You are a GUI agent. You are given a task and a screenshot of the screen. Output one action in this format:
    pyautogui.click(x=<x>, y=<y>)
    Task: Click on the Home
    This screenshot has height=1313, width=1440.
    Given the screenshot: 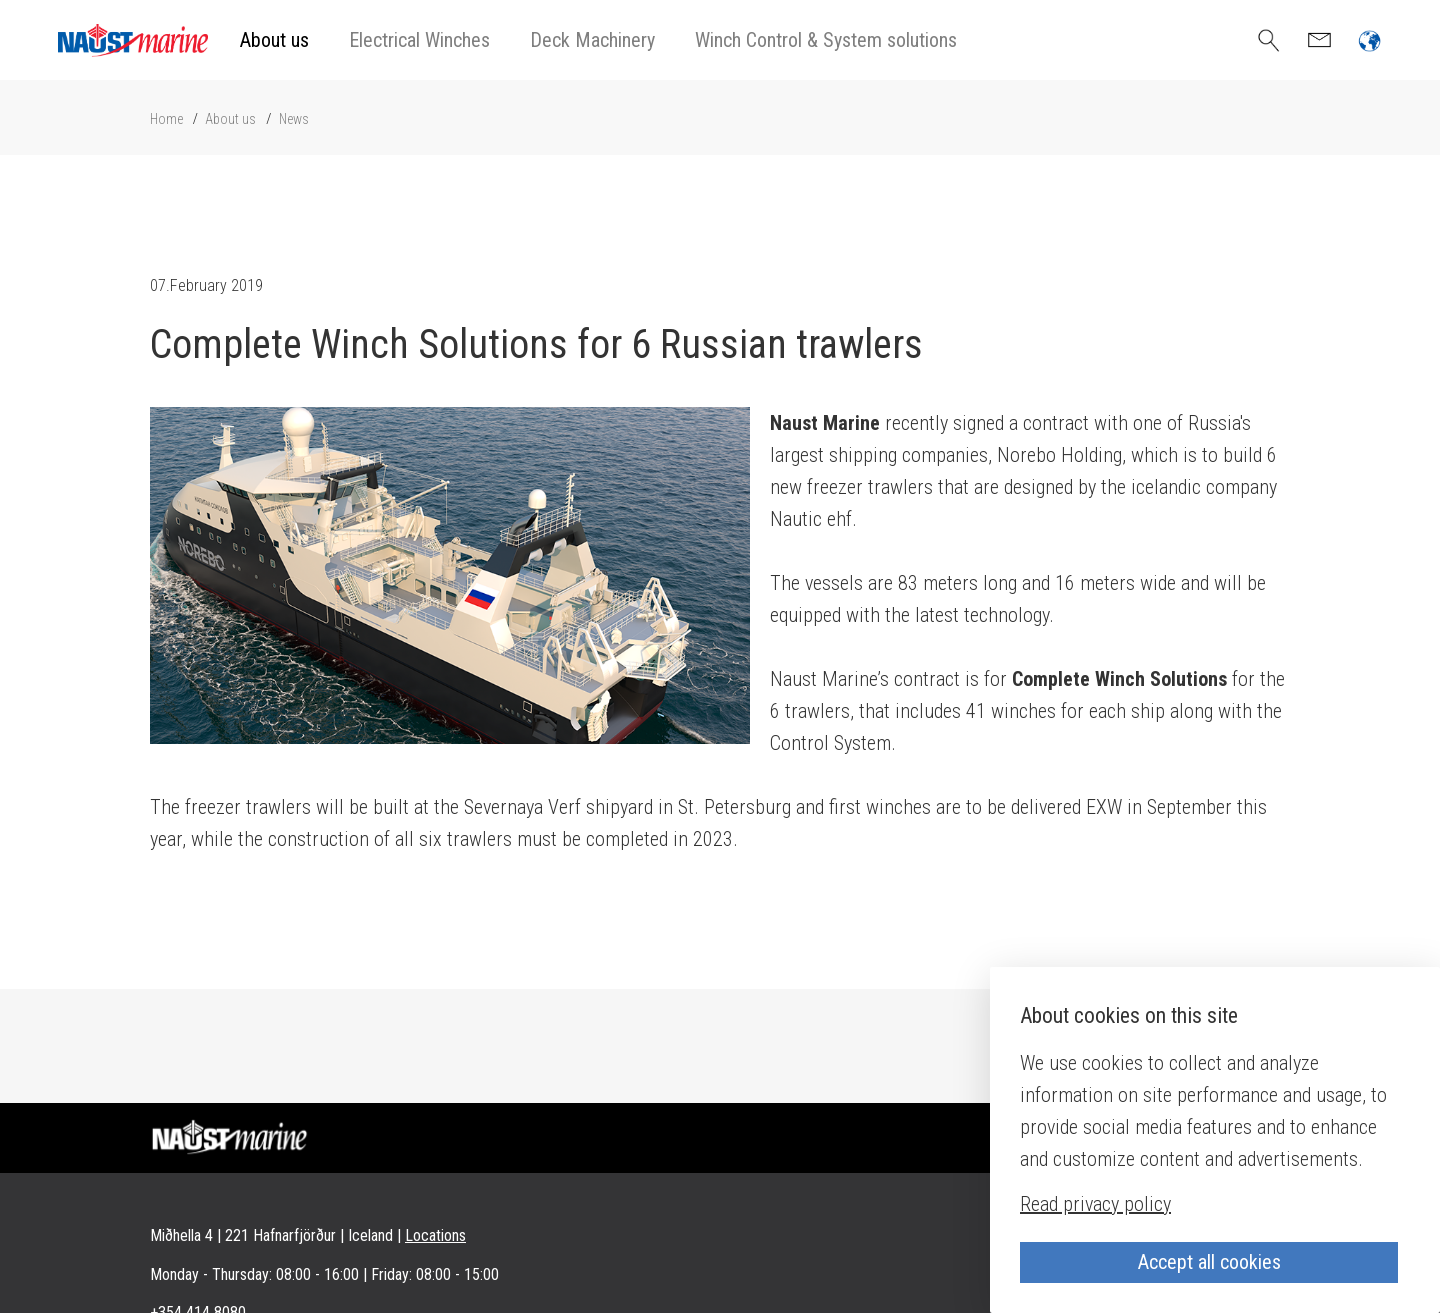 What is the action you would take?
    pyautogui.click(x=166, y=119)
    